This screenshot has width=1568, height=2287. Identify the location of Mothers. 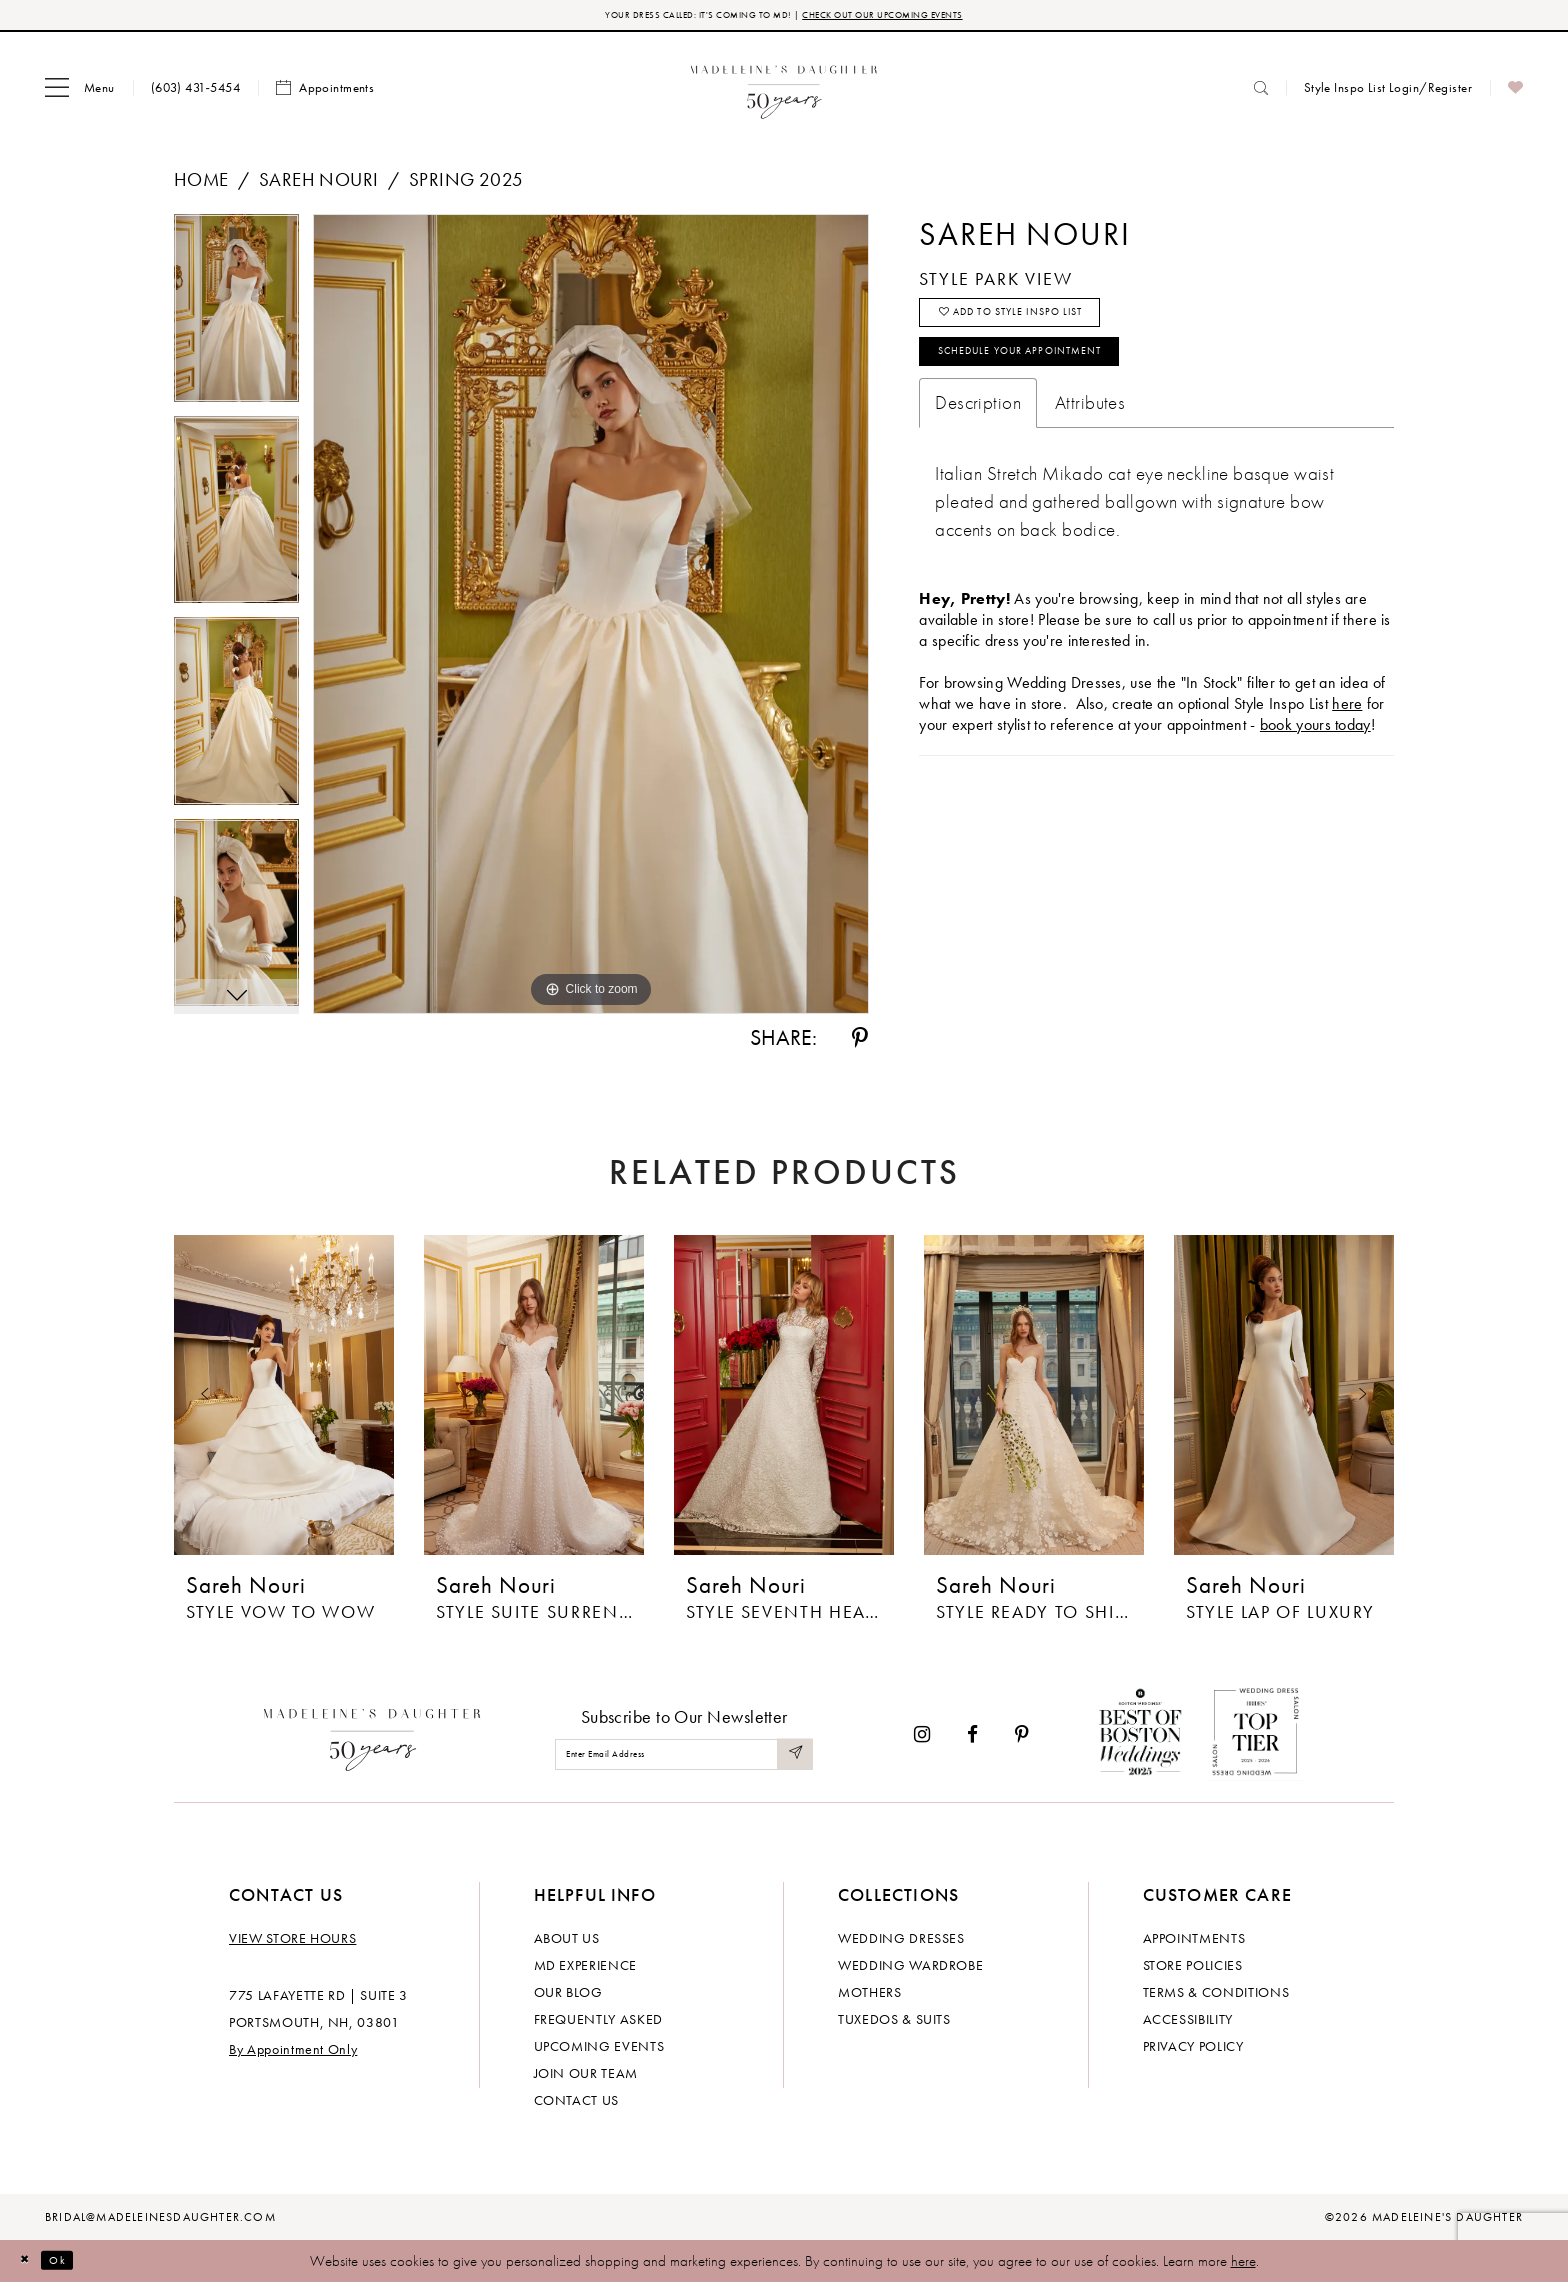
(870, 1996).